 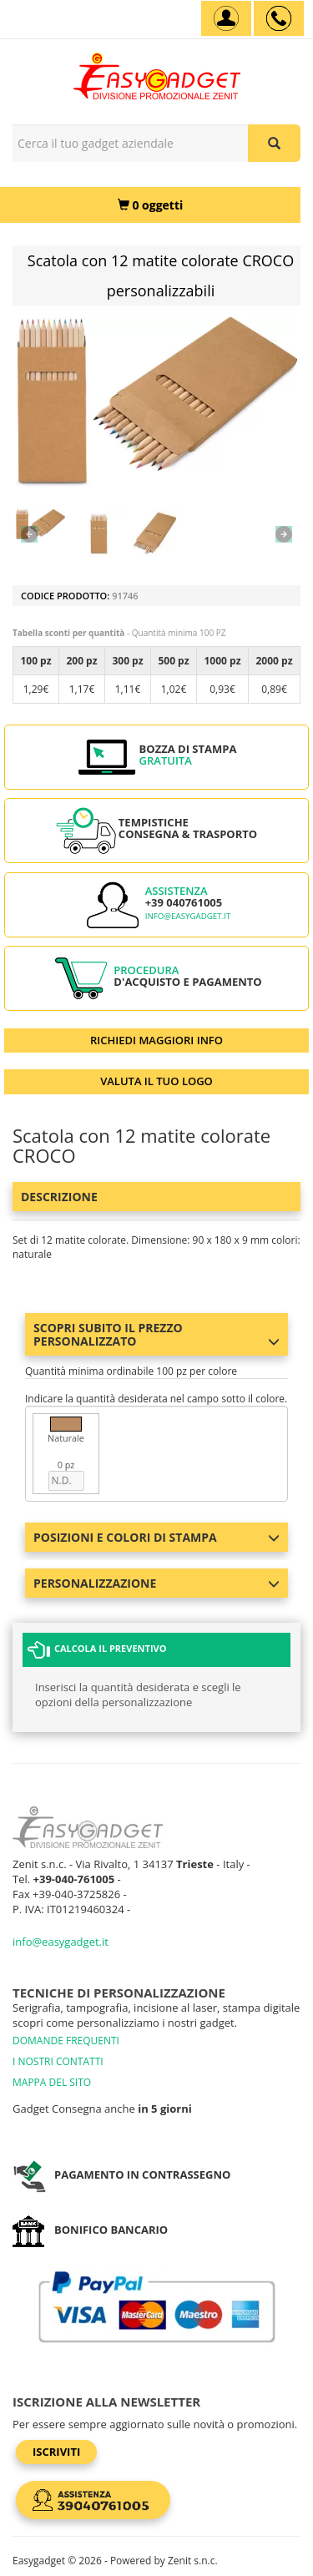 What do you see at coordinates (156, 1334) in the screenshot?
I see `Scopri subito il prezzo personalizzato` at bounding box center [156, 1334].